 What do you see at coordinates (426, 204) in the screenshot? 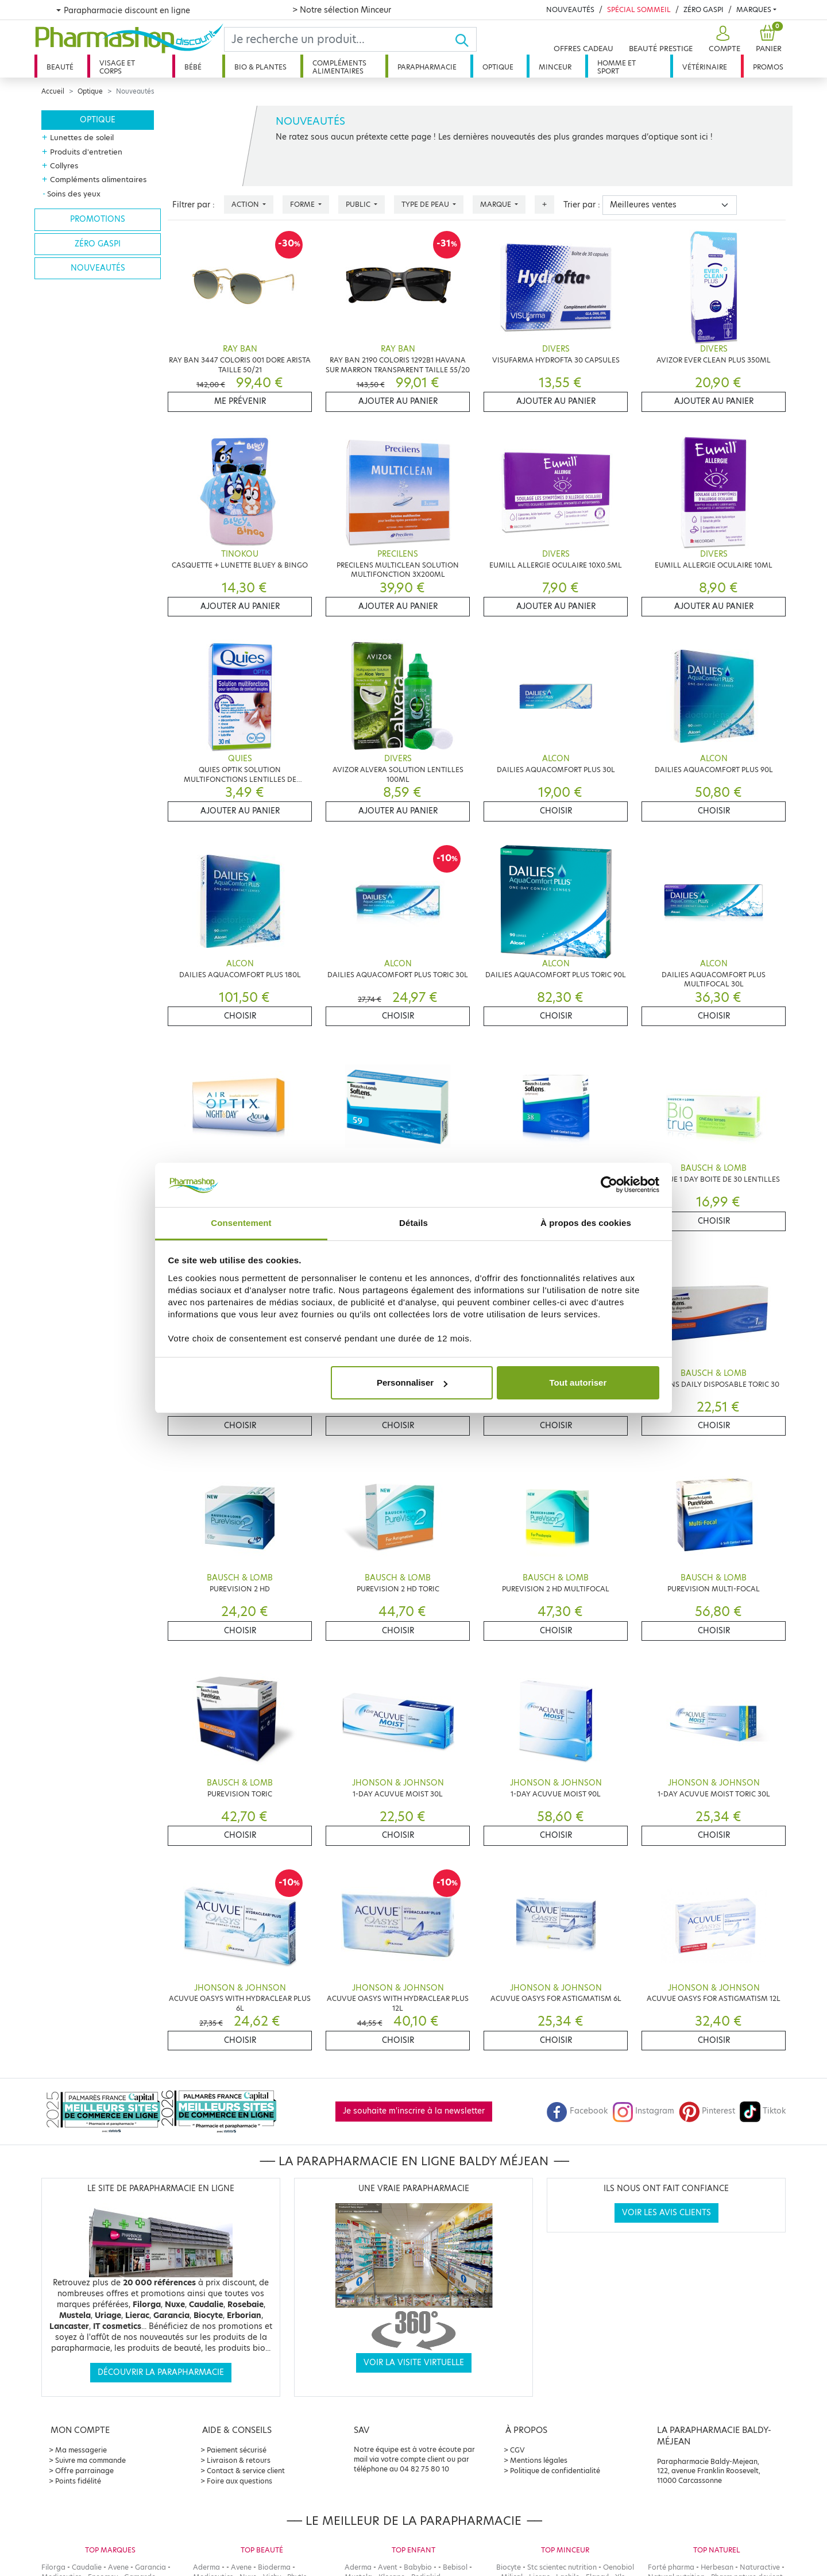
I see `Type de peau` at bounding box center [426, 204].